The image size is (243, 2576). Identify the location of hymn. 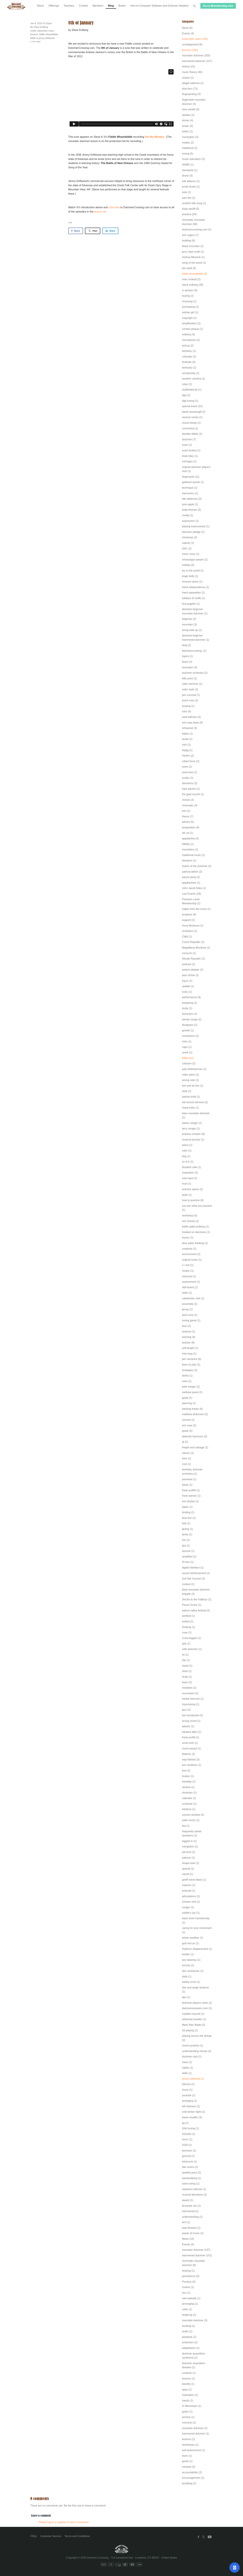
(187, 2139).